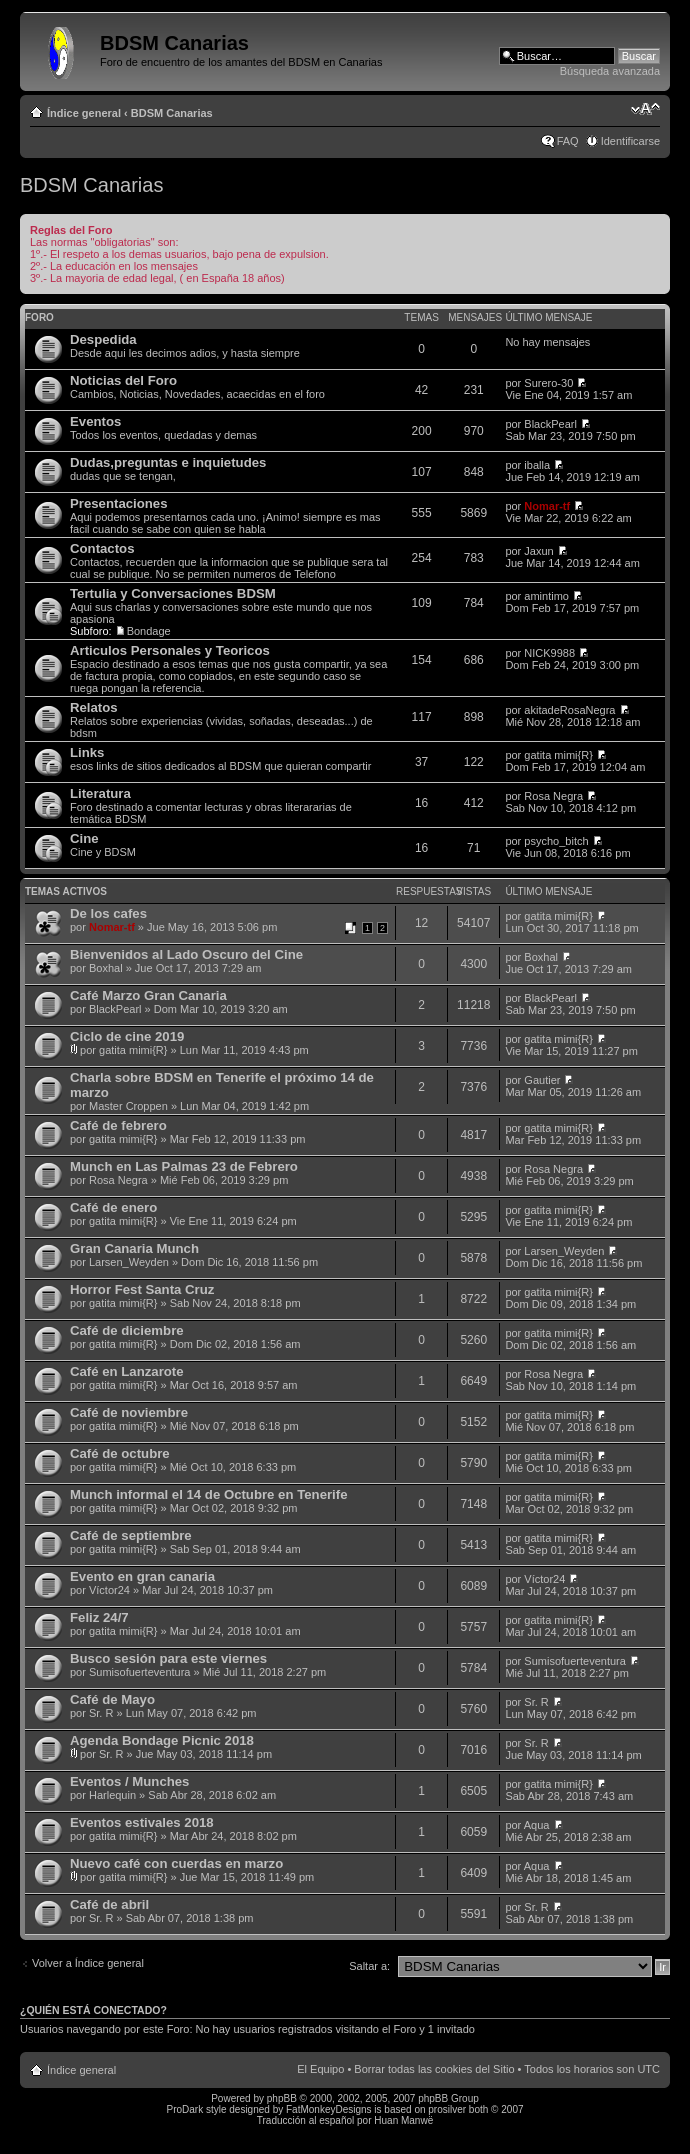 Image resolution: width=690 pixels, height=2154 pixels. I want to click on prosilver, so click(447, 2109).